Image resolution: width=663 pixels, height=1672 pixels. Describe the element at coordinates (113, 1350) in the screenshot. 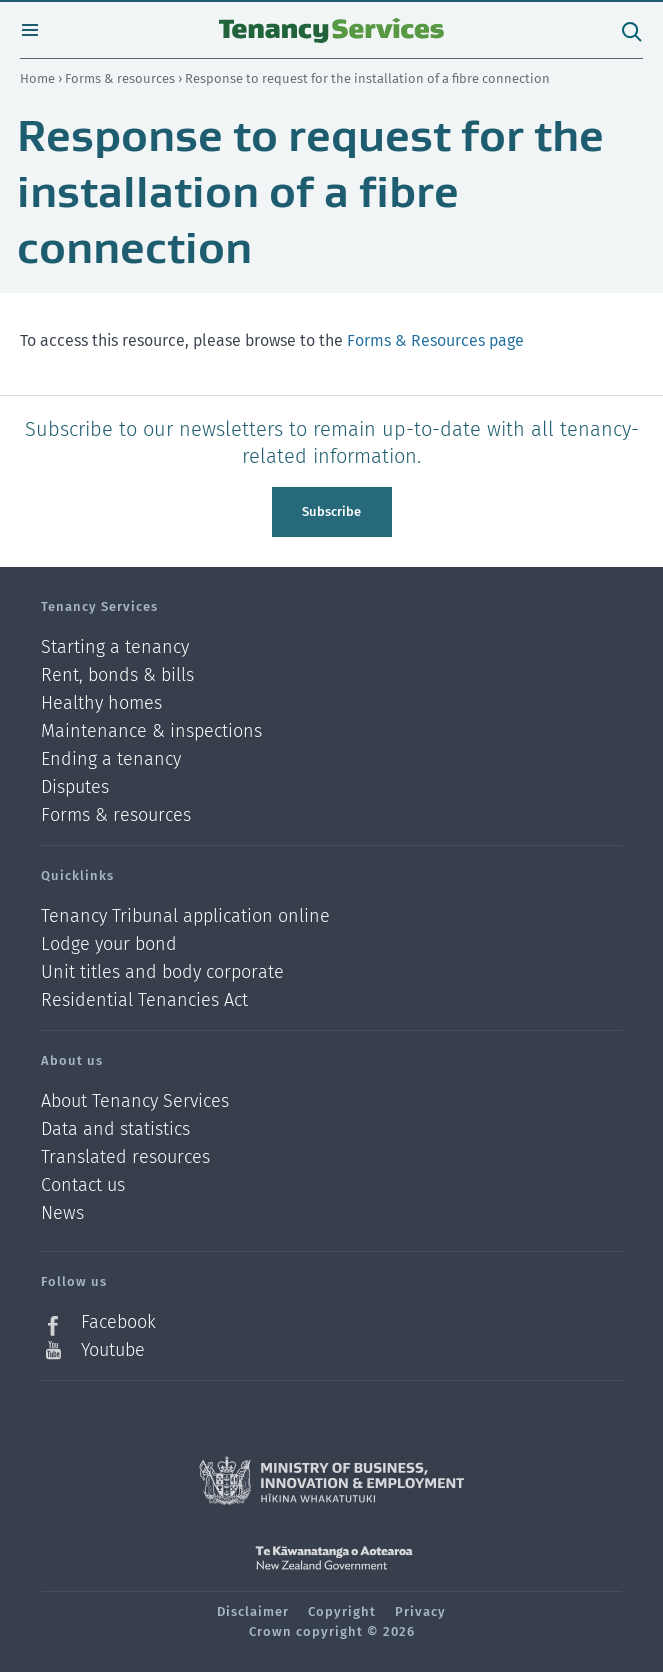

I see `Youtube` at that location.